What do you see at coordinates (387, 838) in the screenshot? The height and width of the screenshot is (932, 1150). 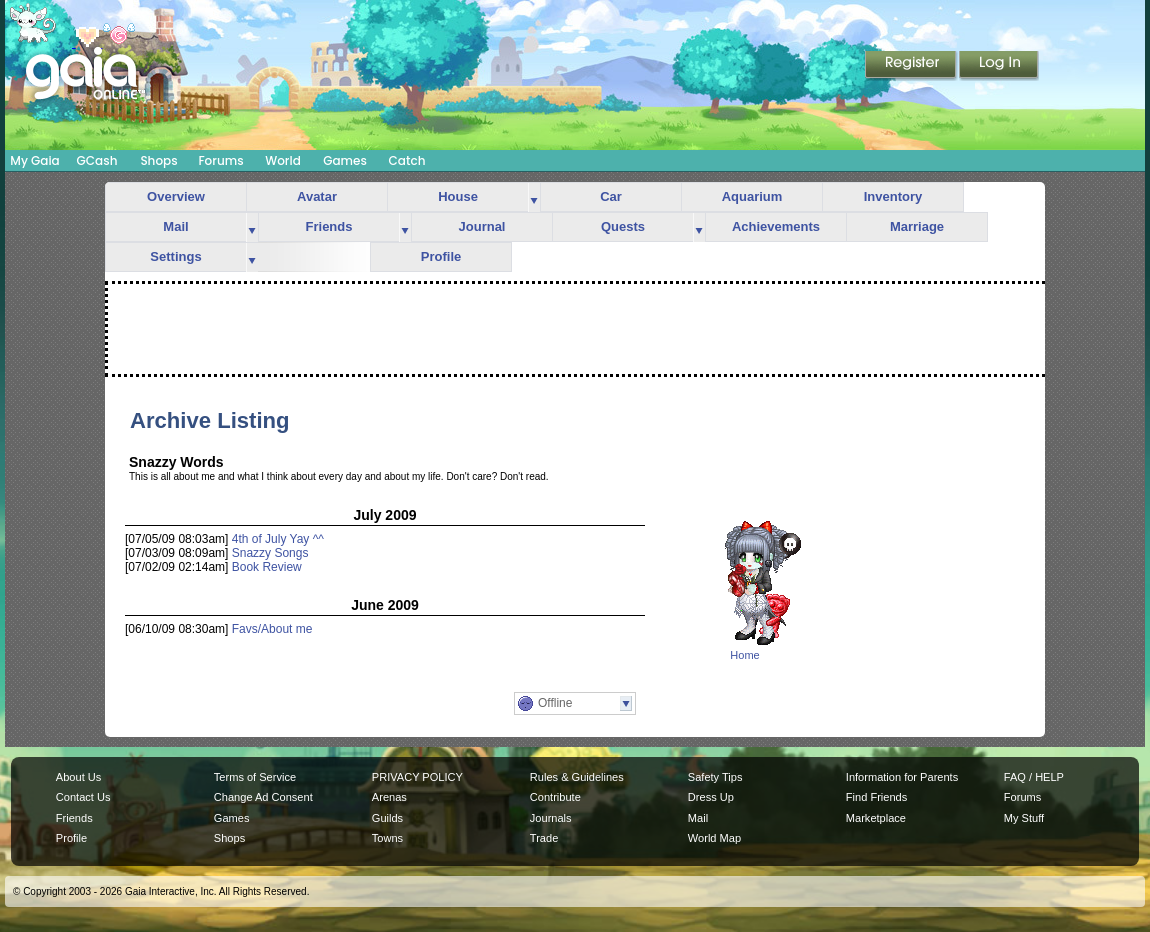 I see `Towns` at bounding box center [387, 838].